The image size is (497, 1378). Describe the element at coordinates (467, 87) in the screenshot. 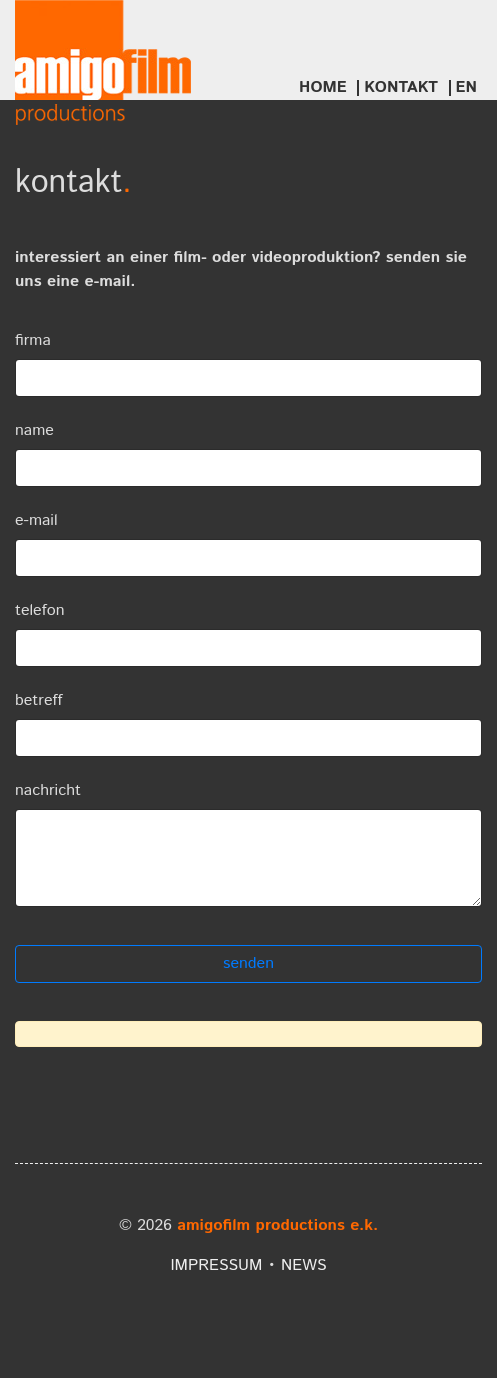

I see `EN` at that location.